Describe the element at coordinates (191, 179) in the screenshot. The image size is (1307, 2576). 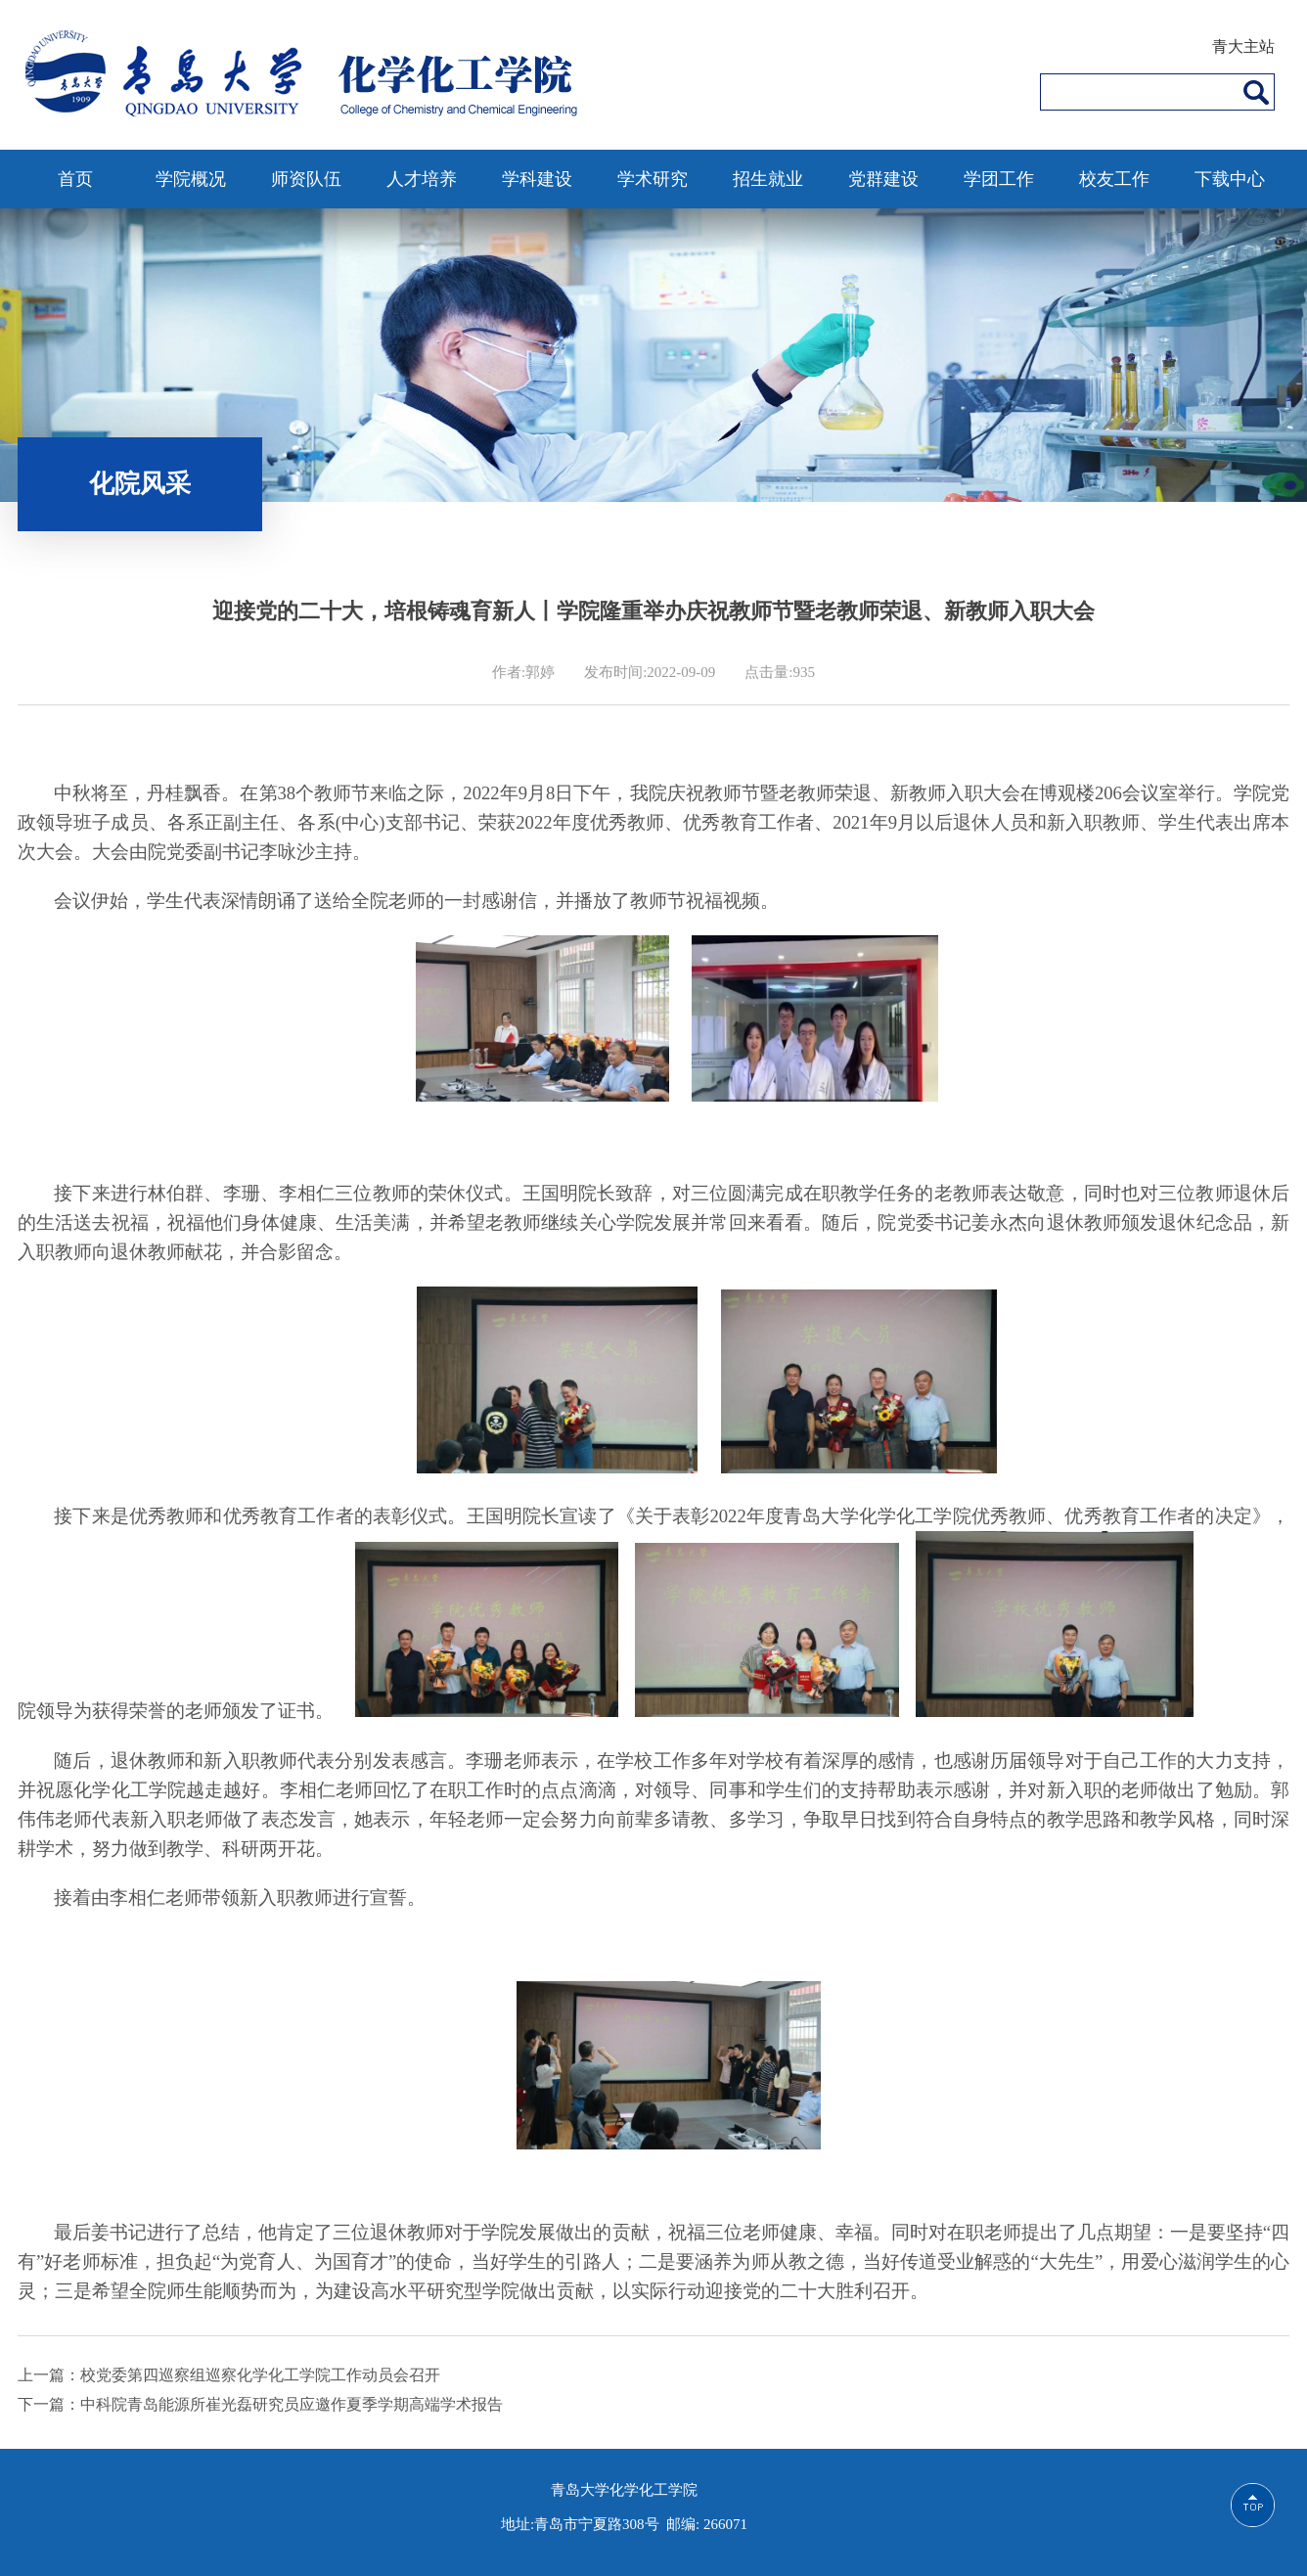
I see `学院概况` at that location.